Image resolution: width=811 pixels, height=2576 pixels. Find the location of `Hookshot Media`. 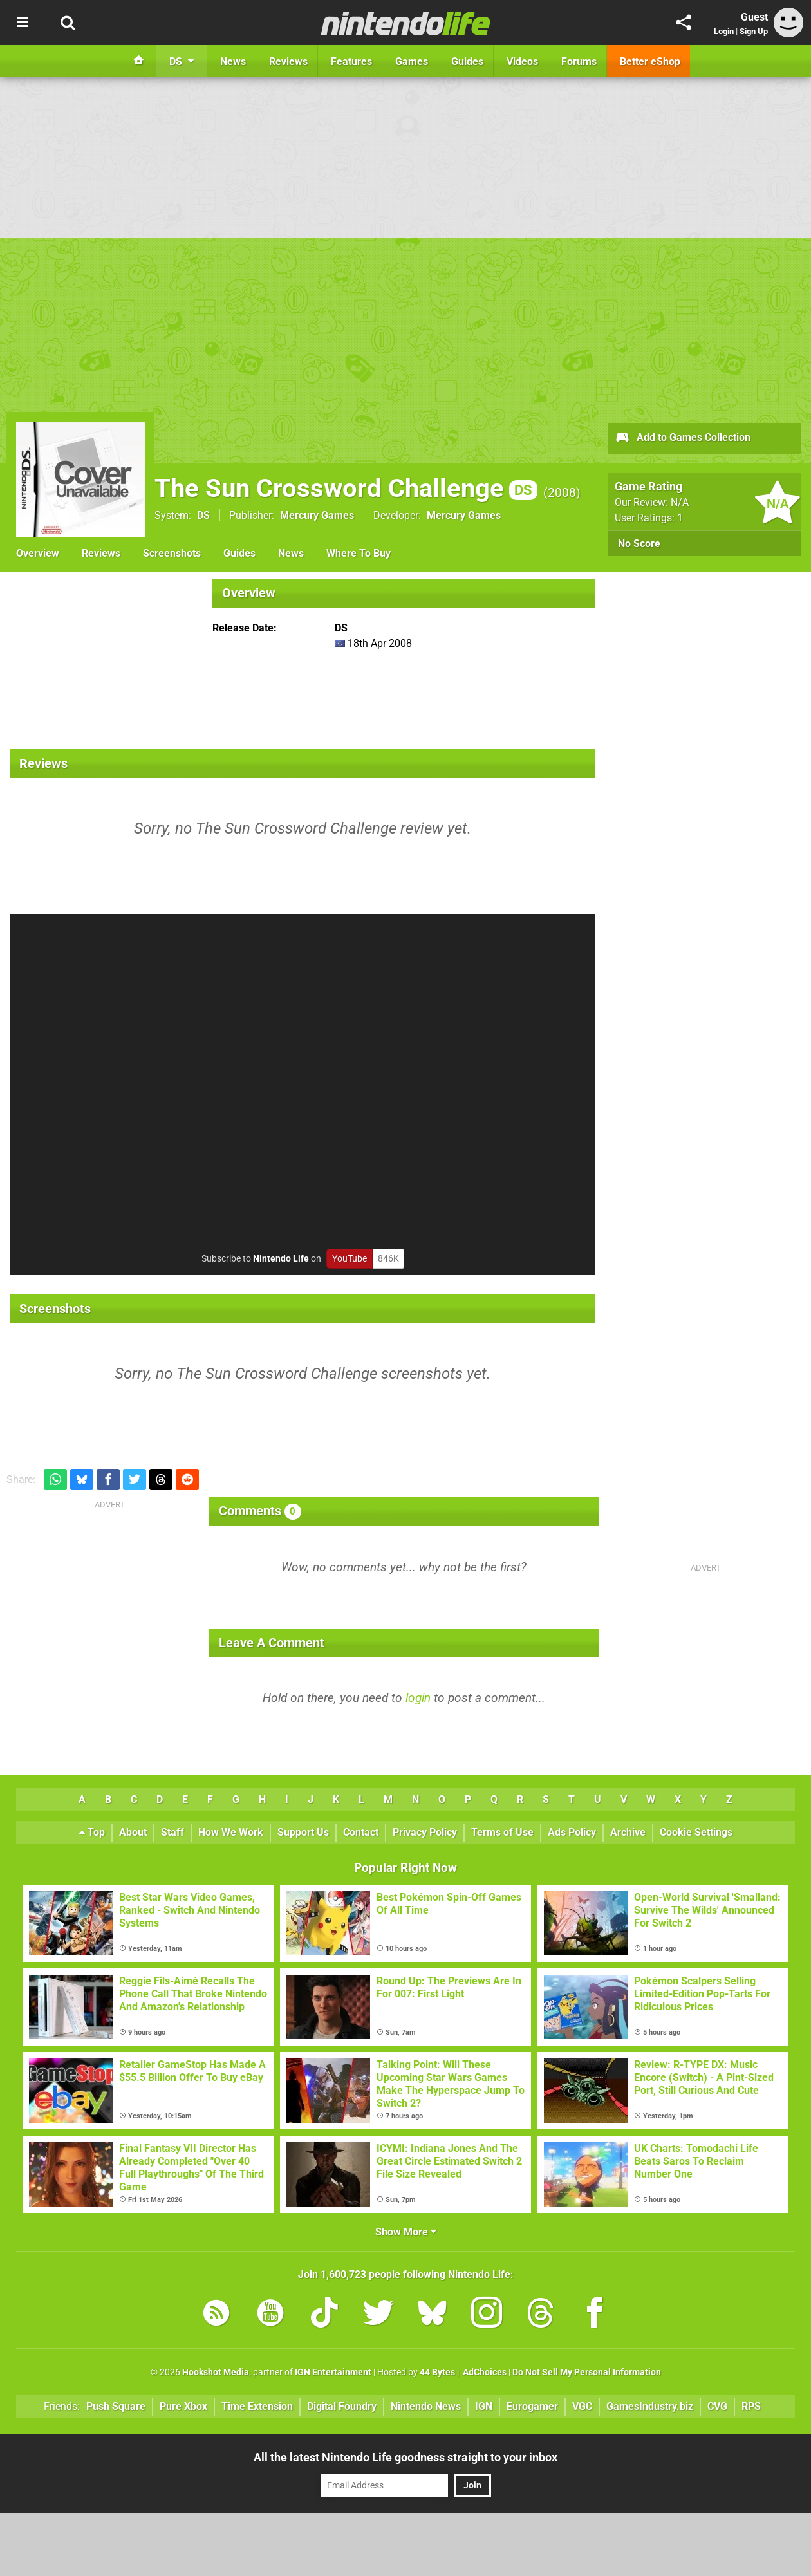

Hookshot Media is located at coordinates (215, 2372).